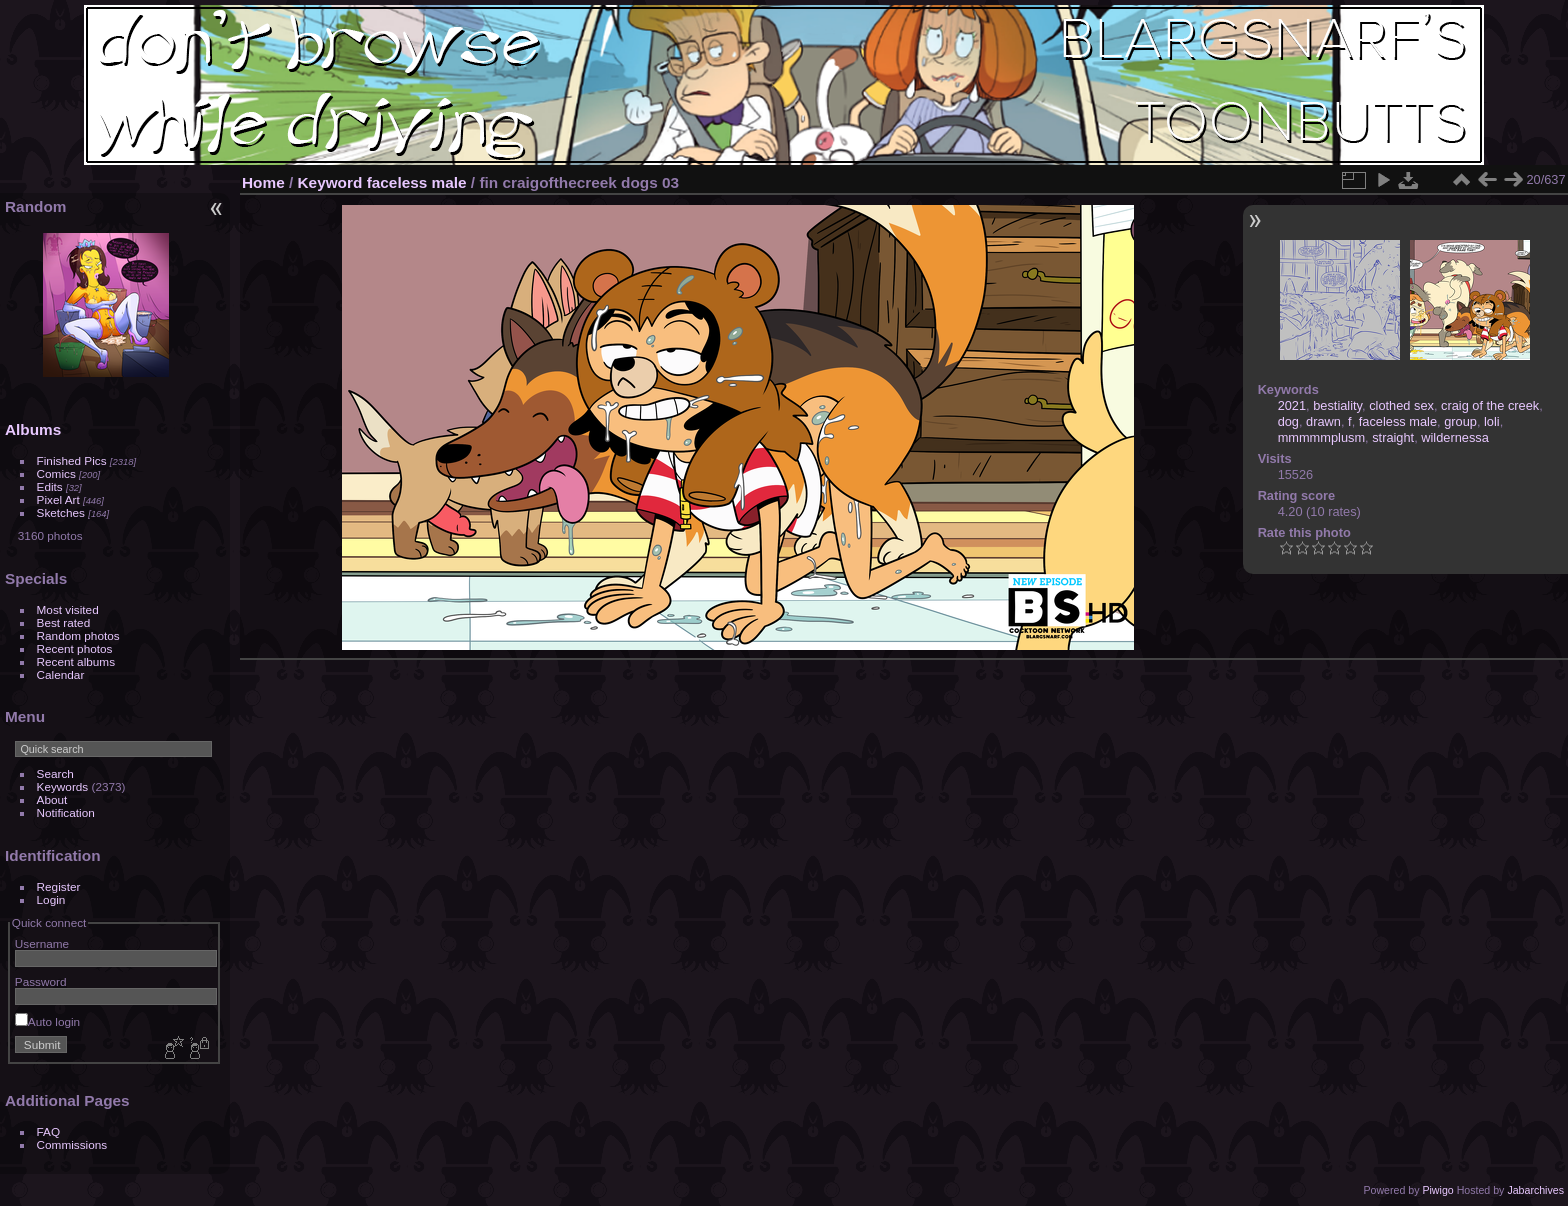 This screenshot has width=1568, height=1206. Describe the element at coordinates (1535, 1190) in the screenshot. I see `Jabarchives` at that location.